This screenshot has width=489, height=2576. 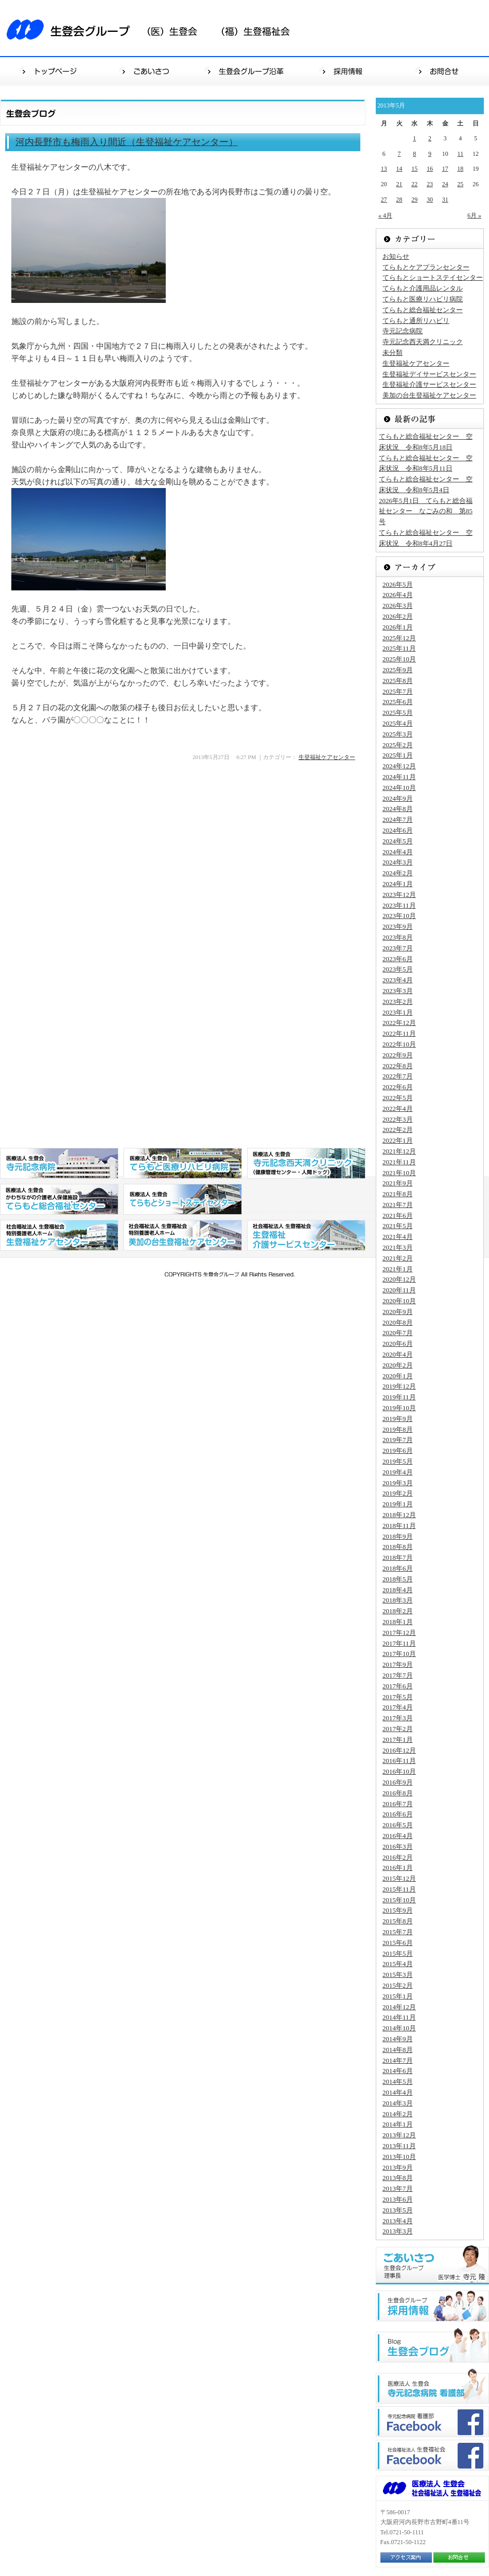 I want to click on 2025年9月, so click(x=397, y=670).